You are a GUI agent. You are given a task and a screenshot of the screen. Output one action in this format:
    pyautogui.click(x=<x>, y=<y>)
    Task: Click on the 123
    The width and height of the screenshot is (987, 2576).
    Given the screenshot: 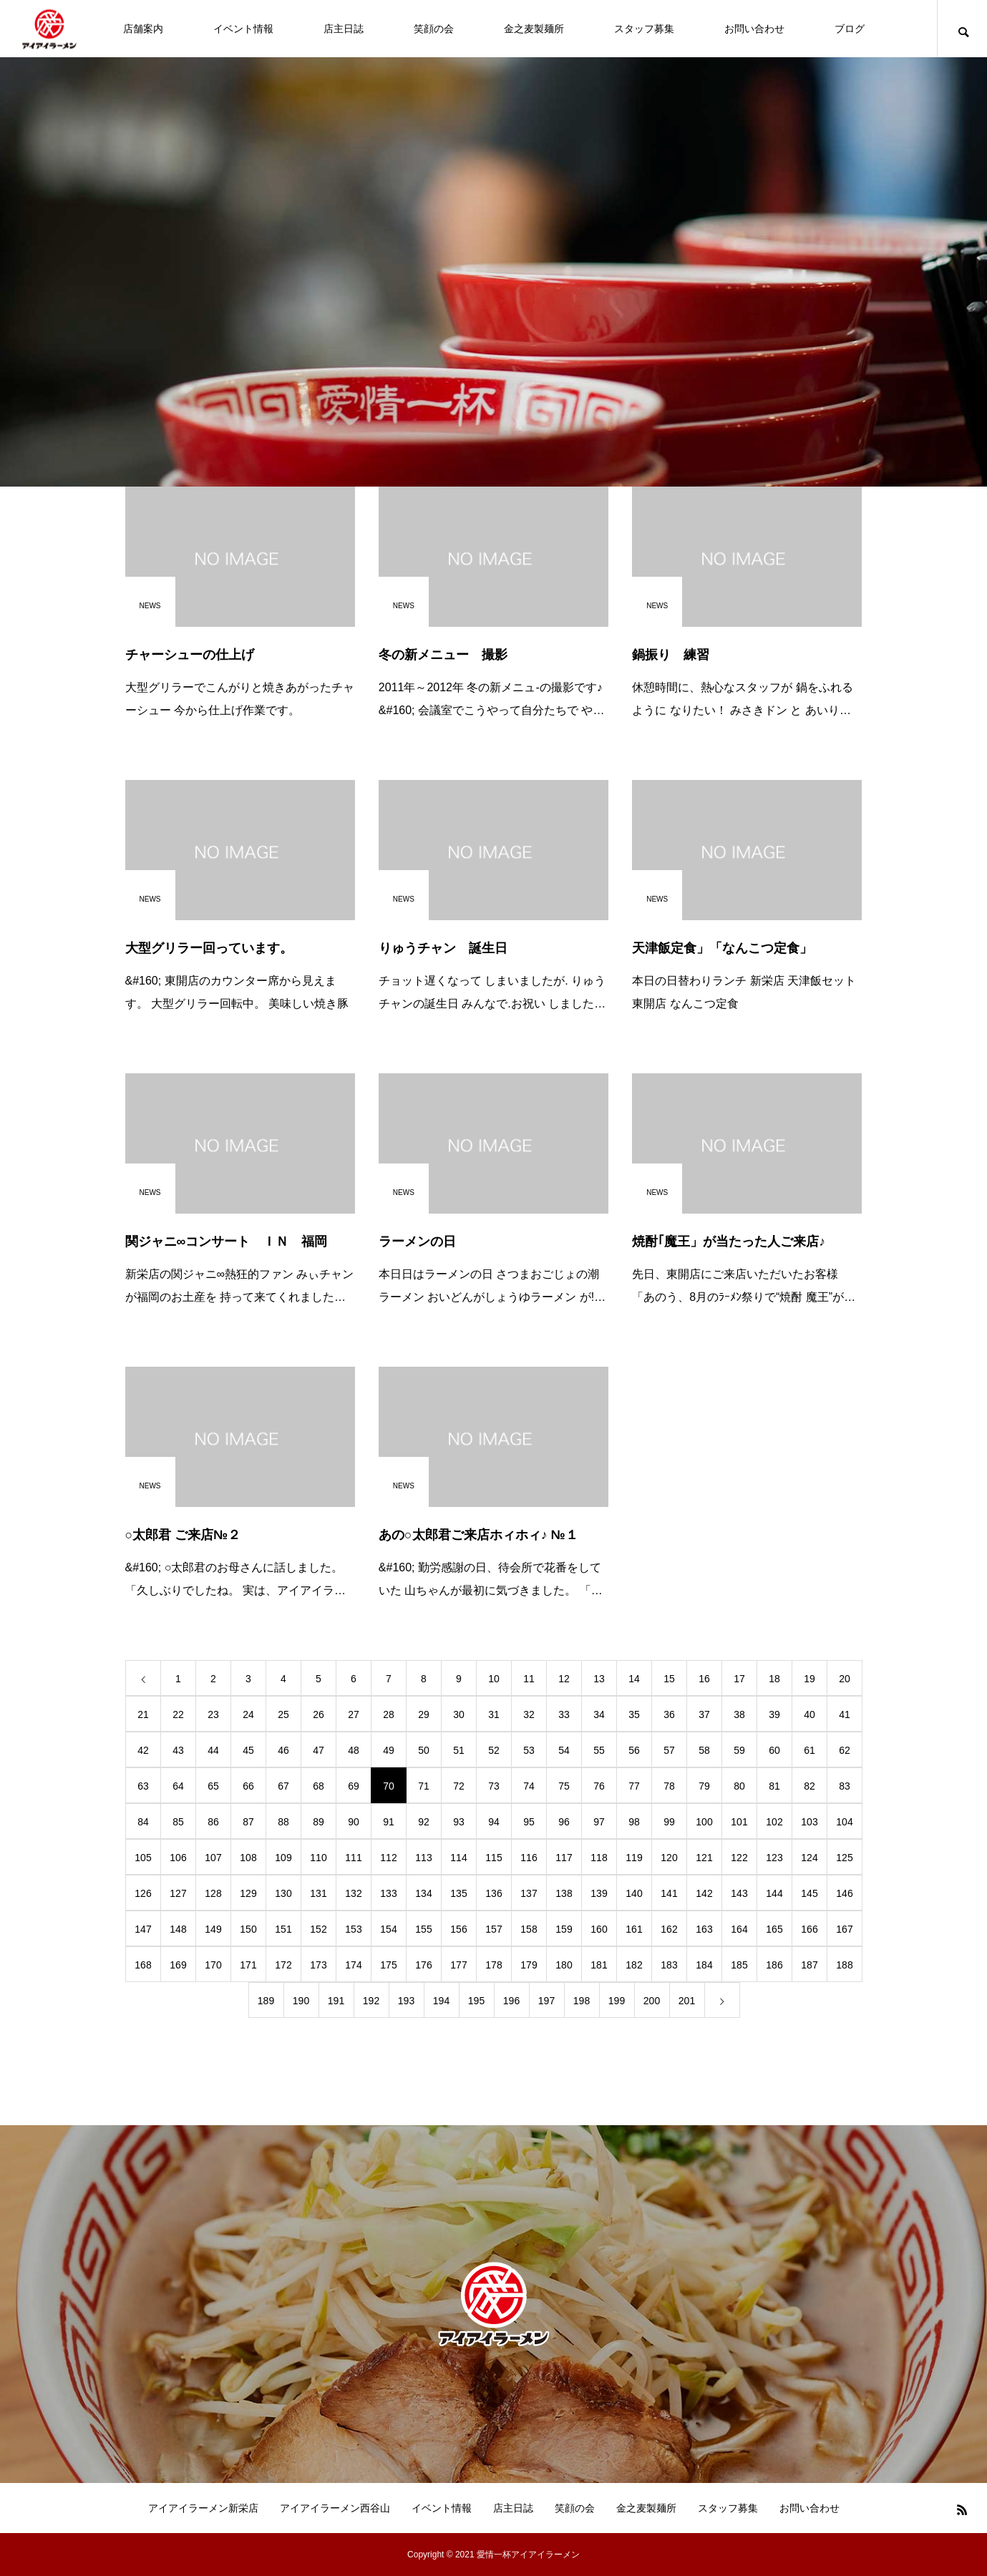 What is the action you would take?
    pyautogui.click(x=774, y=1857)
    